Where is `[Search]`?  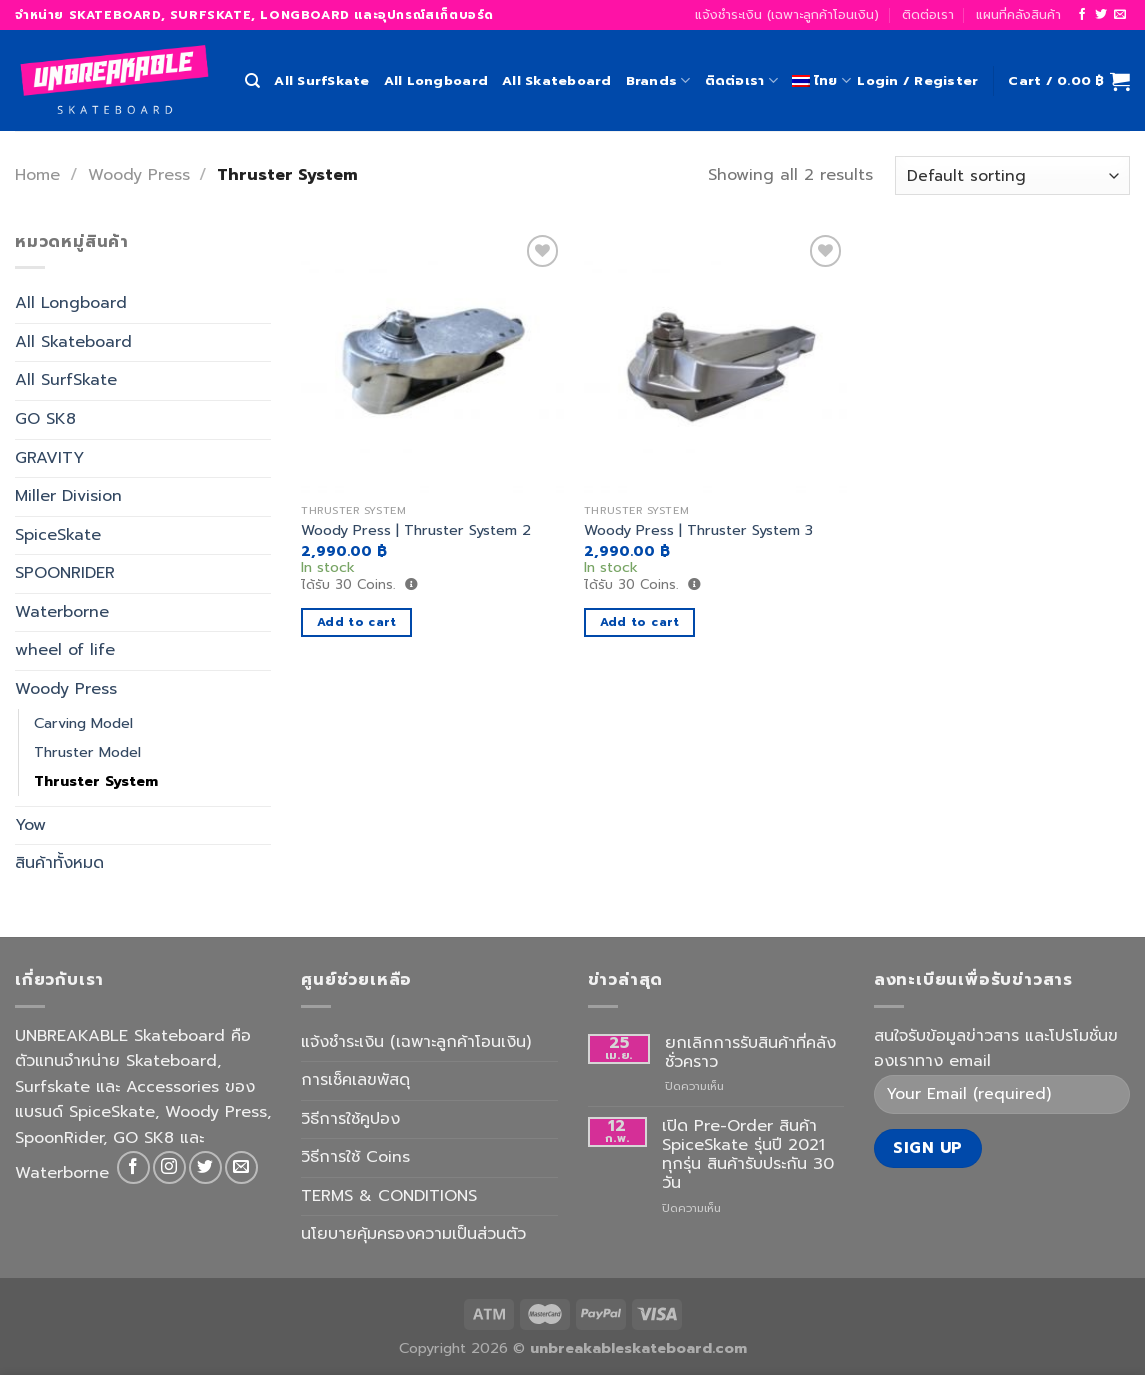
[Search] is located at coordinates (252, 81).